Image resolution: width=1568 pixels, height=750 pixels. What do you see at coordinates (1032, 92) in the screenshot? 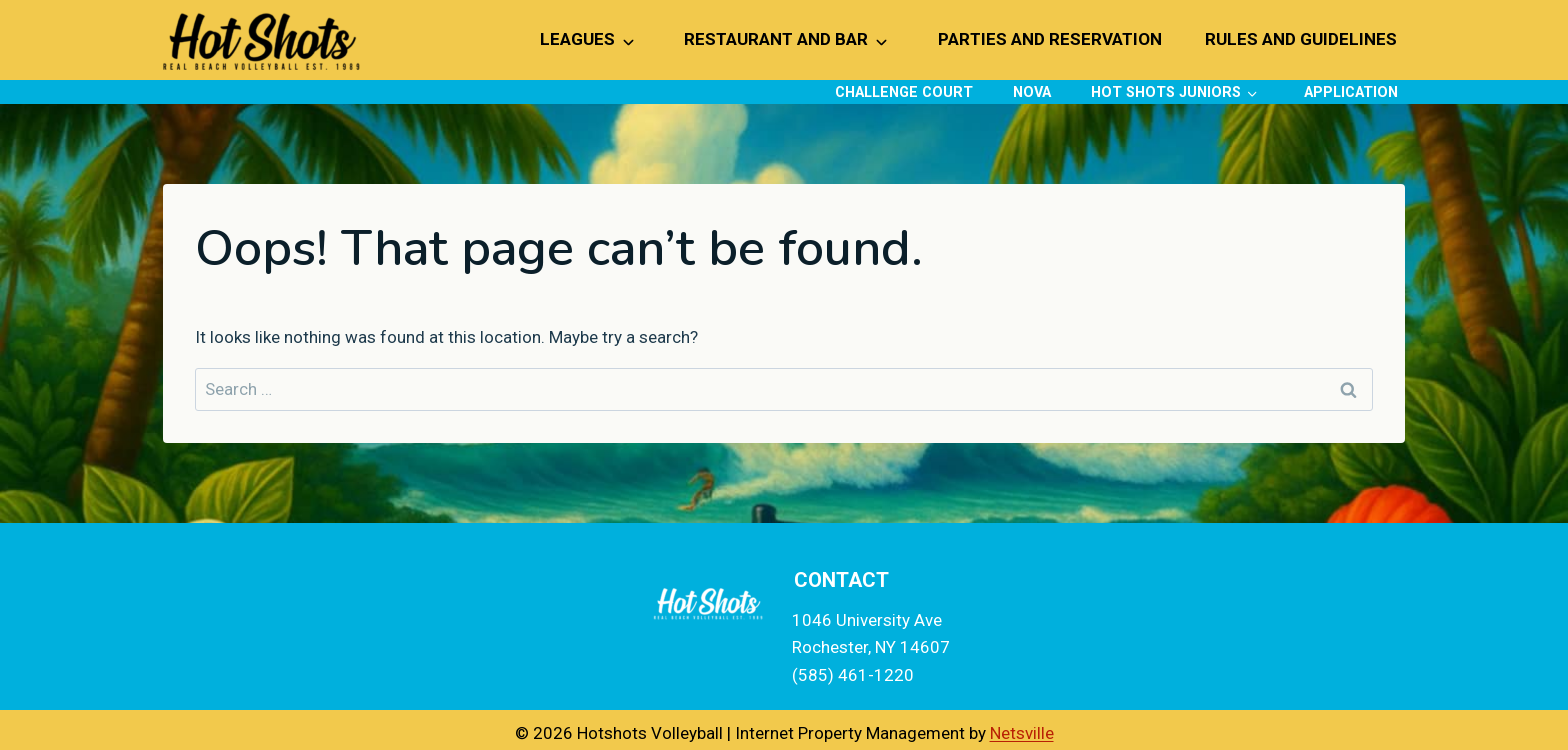
I see `NOVA` at bounding box center [1032, 92].